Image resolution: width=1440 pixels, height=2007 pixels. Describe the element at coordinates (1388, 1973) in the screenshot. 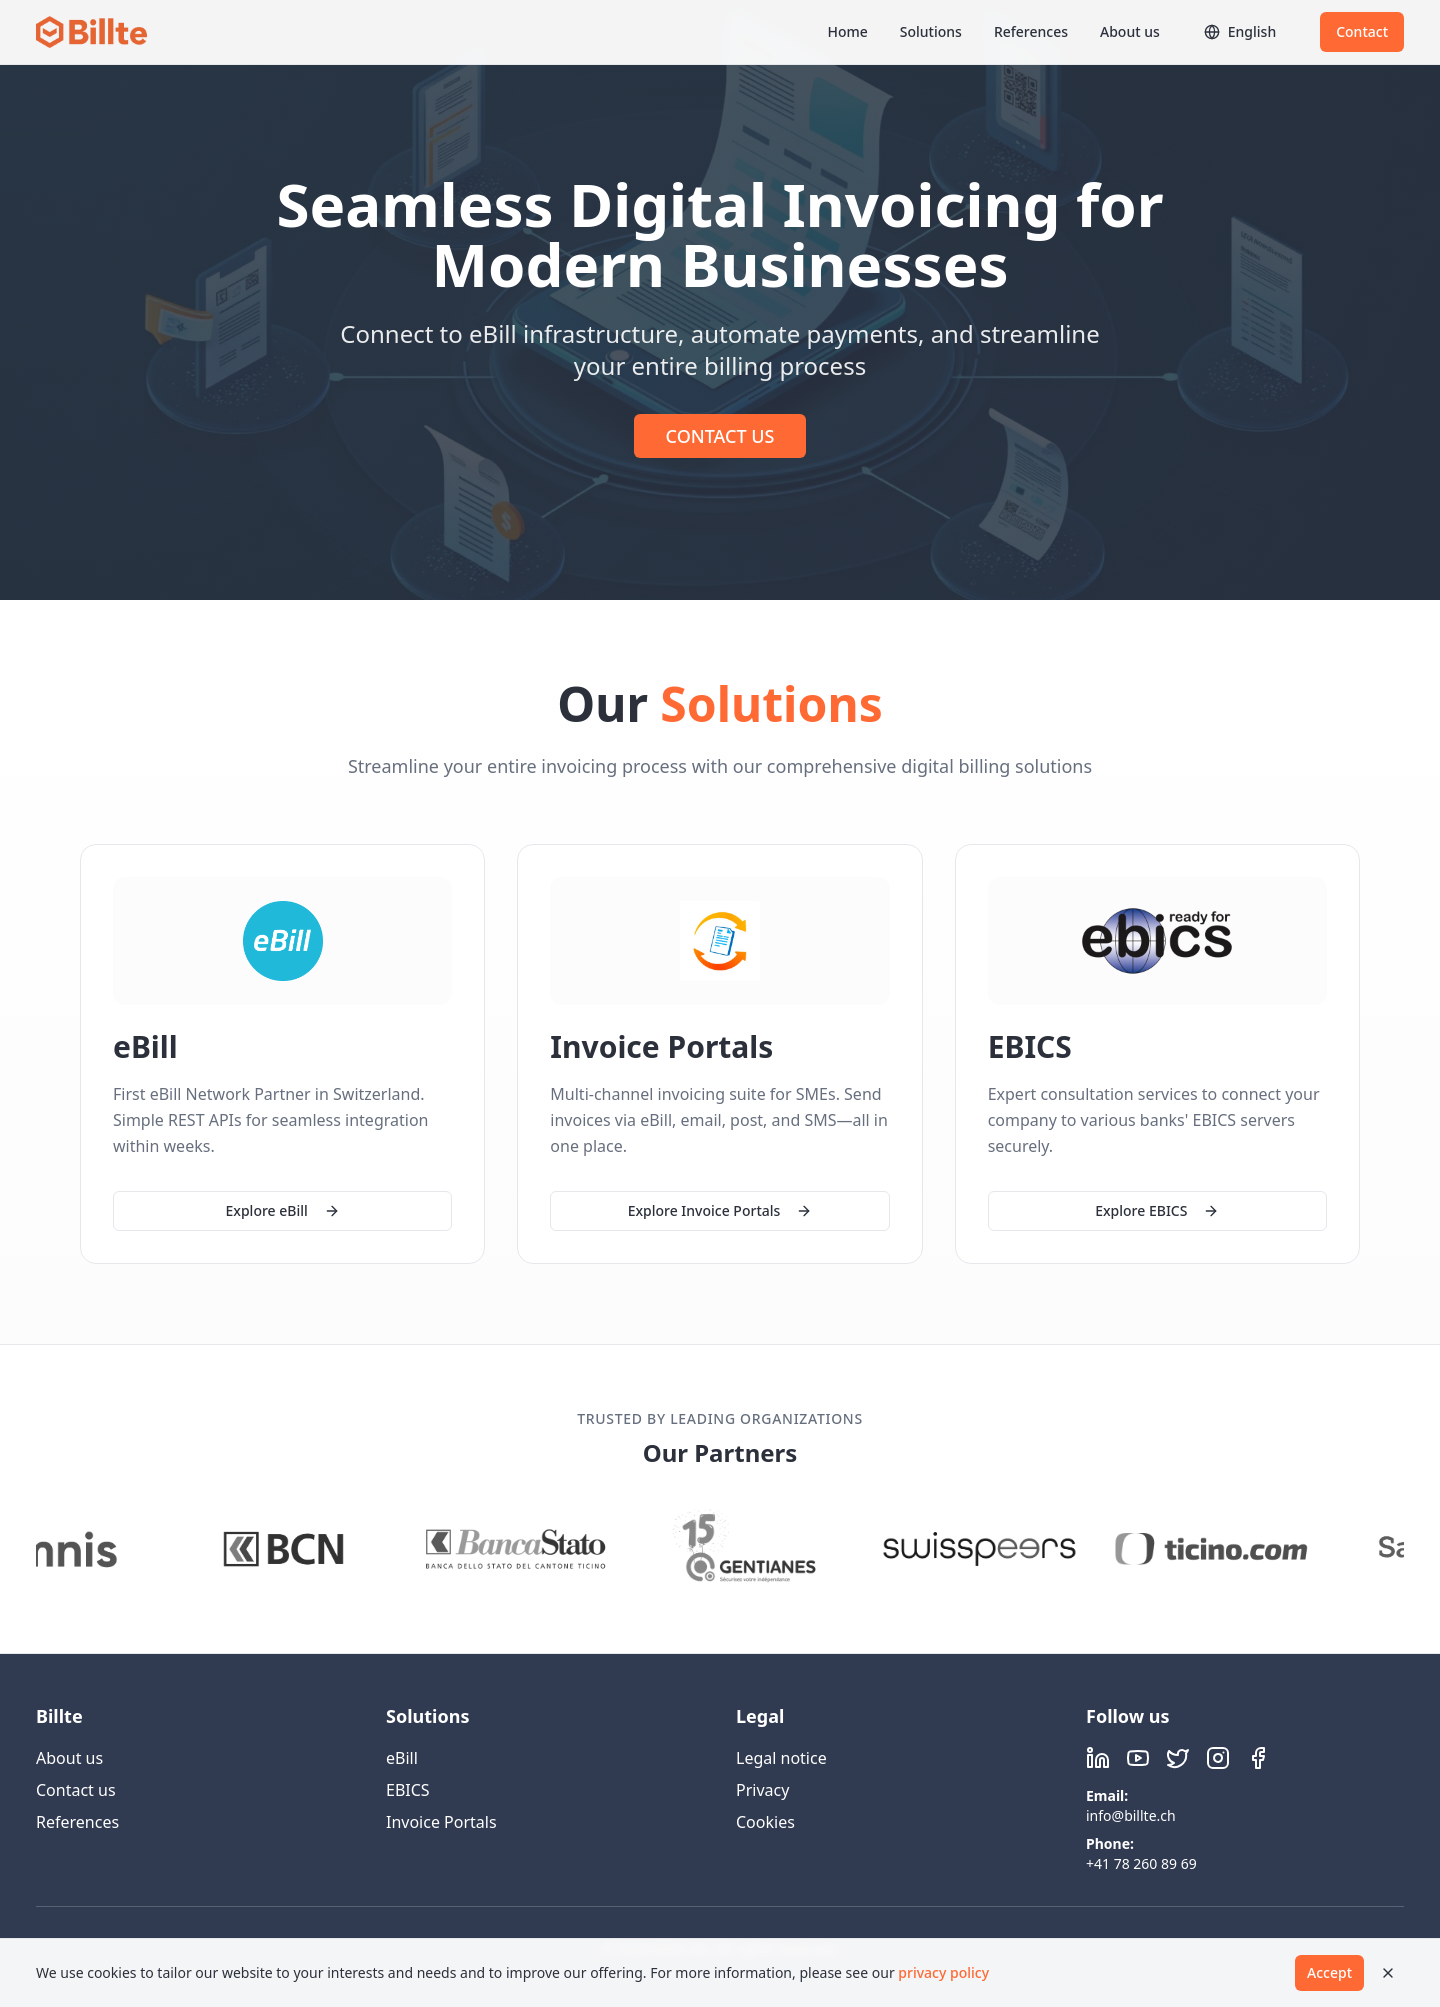

I see `[Close]` at that location.